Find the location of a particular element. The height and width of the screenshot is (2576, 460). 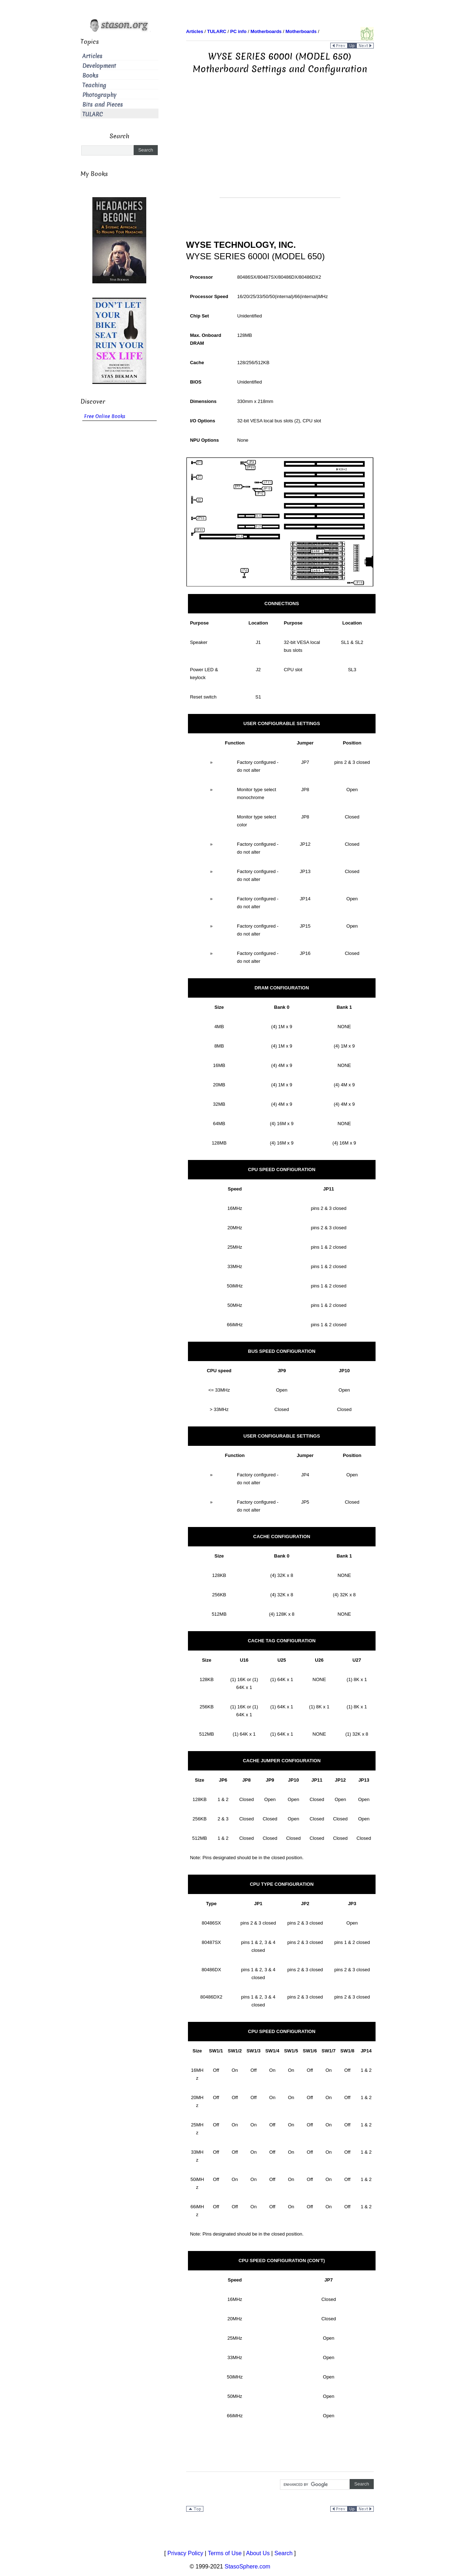

[Advertisement] is located at coordinates (280, 147).